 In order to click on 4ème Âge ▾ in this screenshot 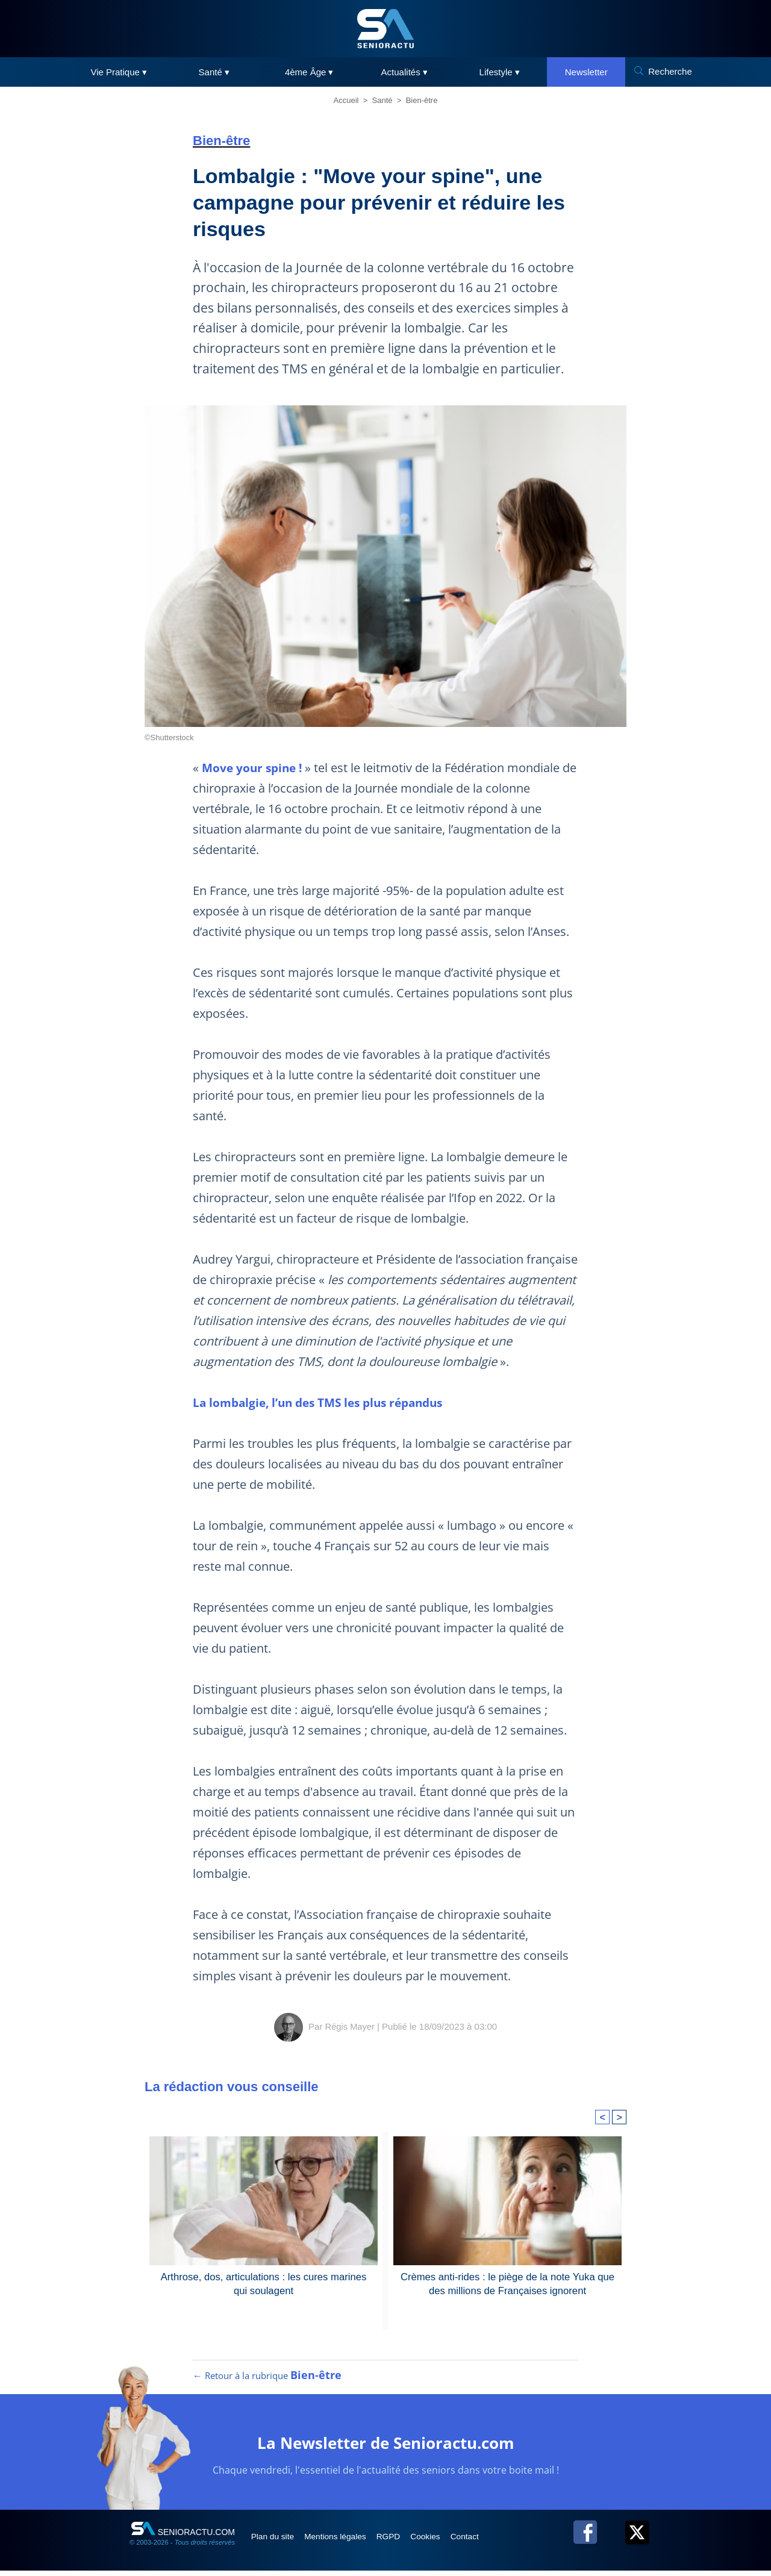, I will do `click(309, 72)`.